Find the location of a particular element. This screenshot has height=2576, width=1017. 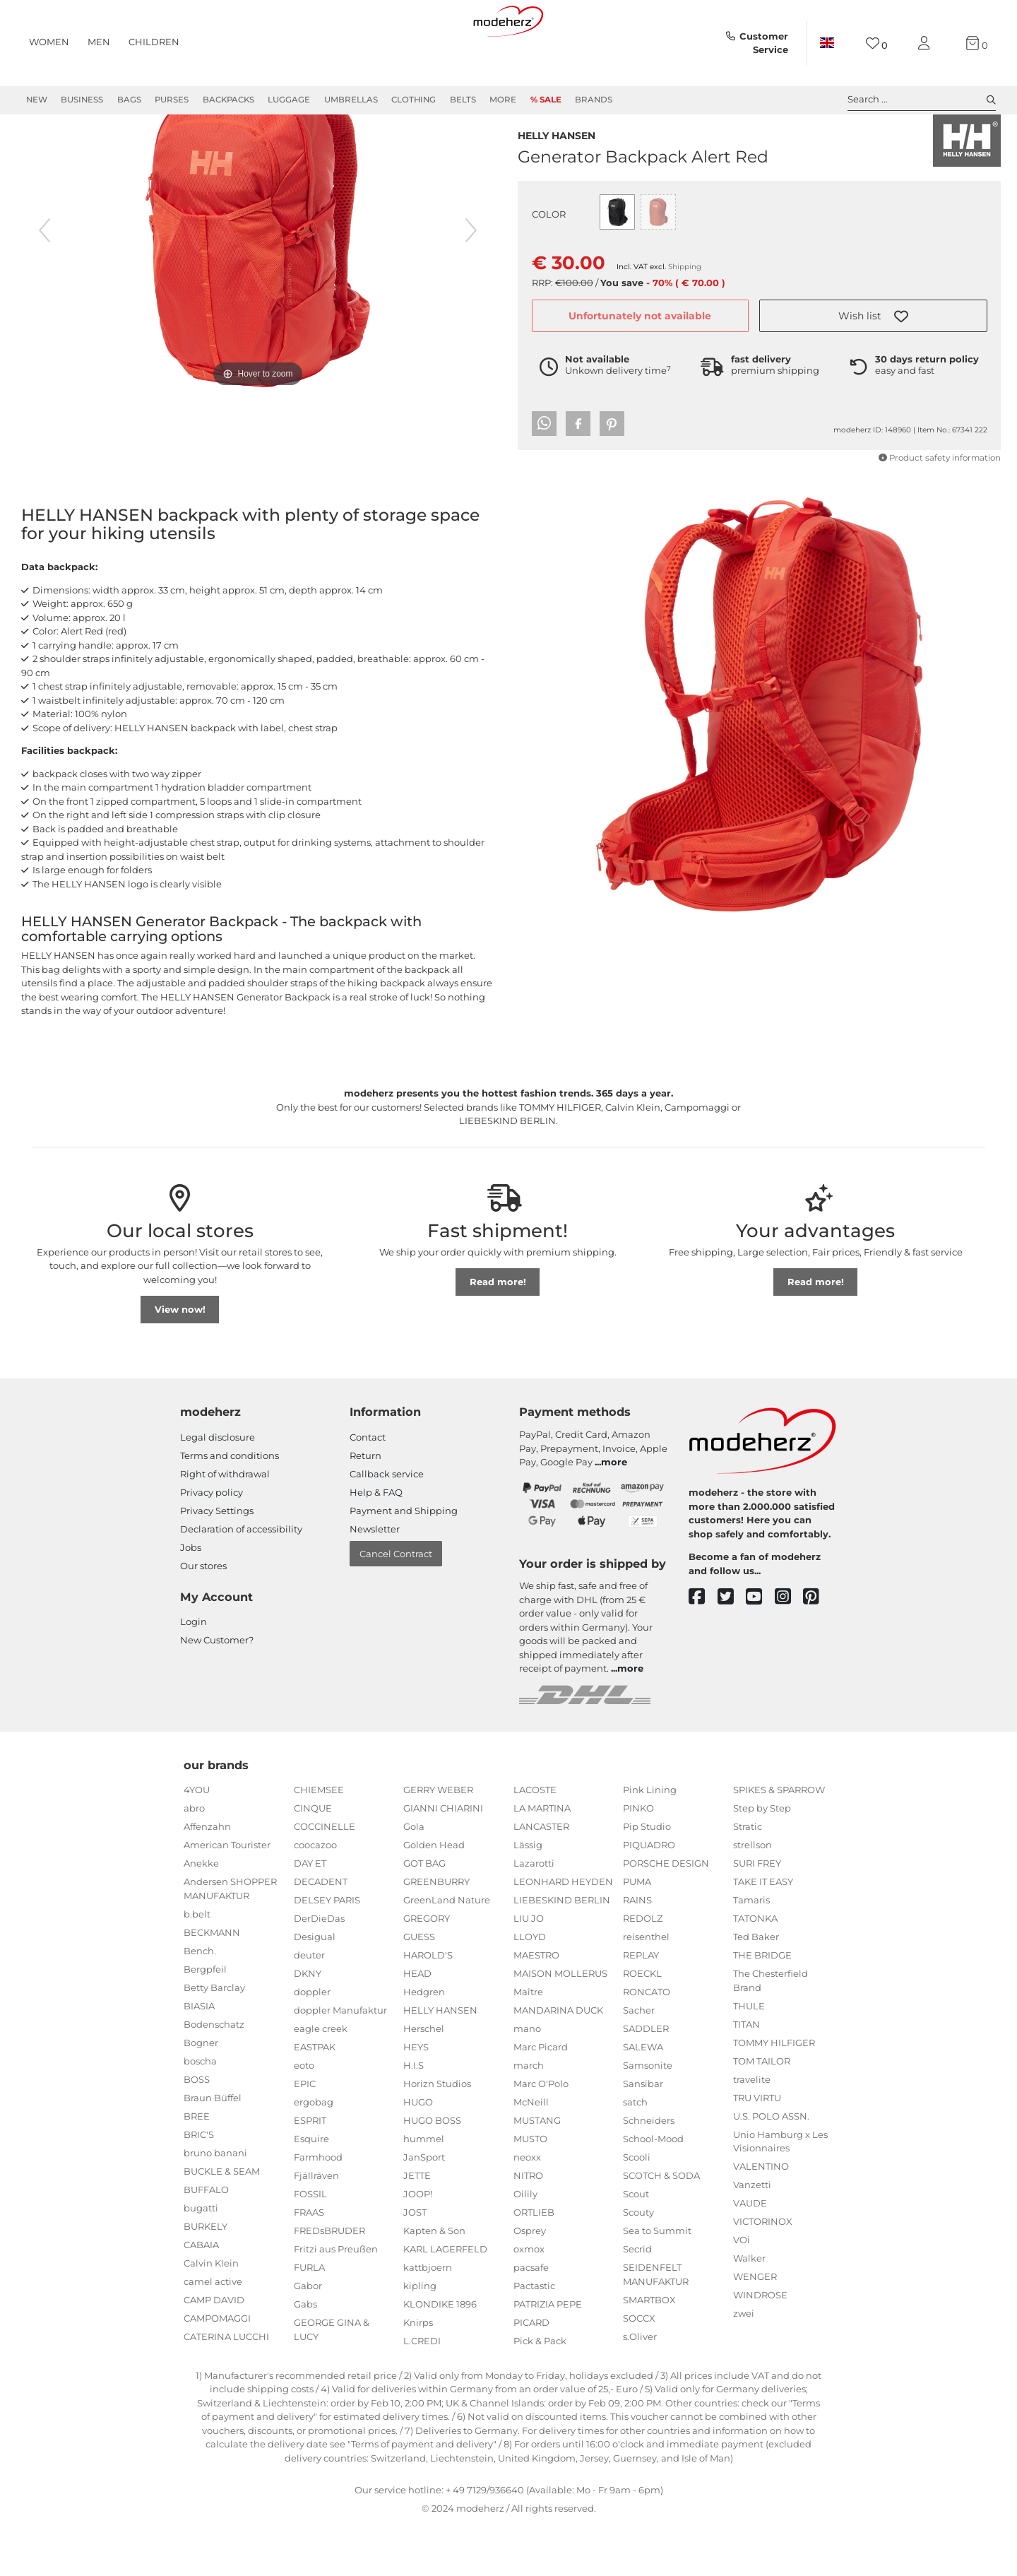

[Country] is located at coordinates (827, 43).